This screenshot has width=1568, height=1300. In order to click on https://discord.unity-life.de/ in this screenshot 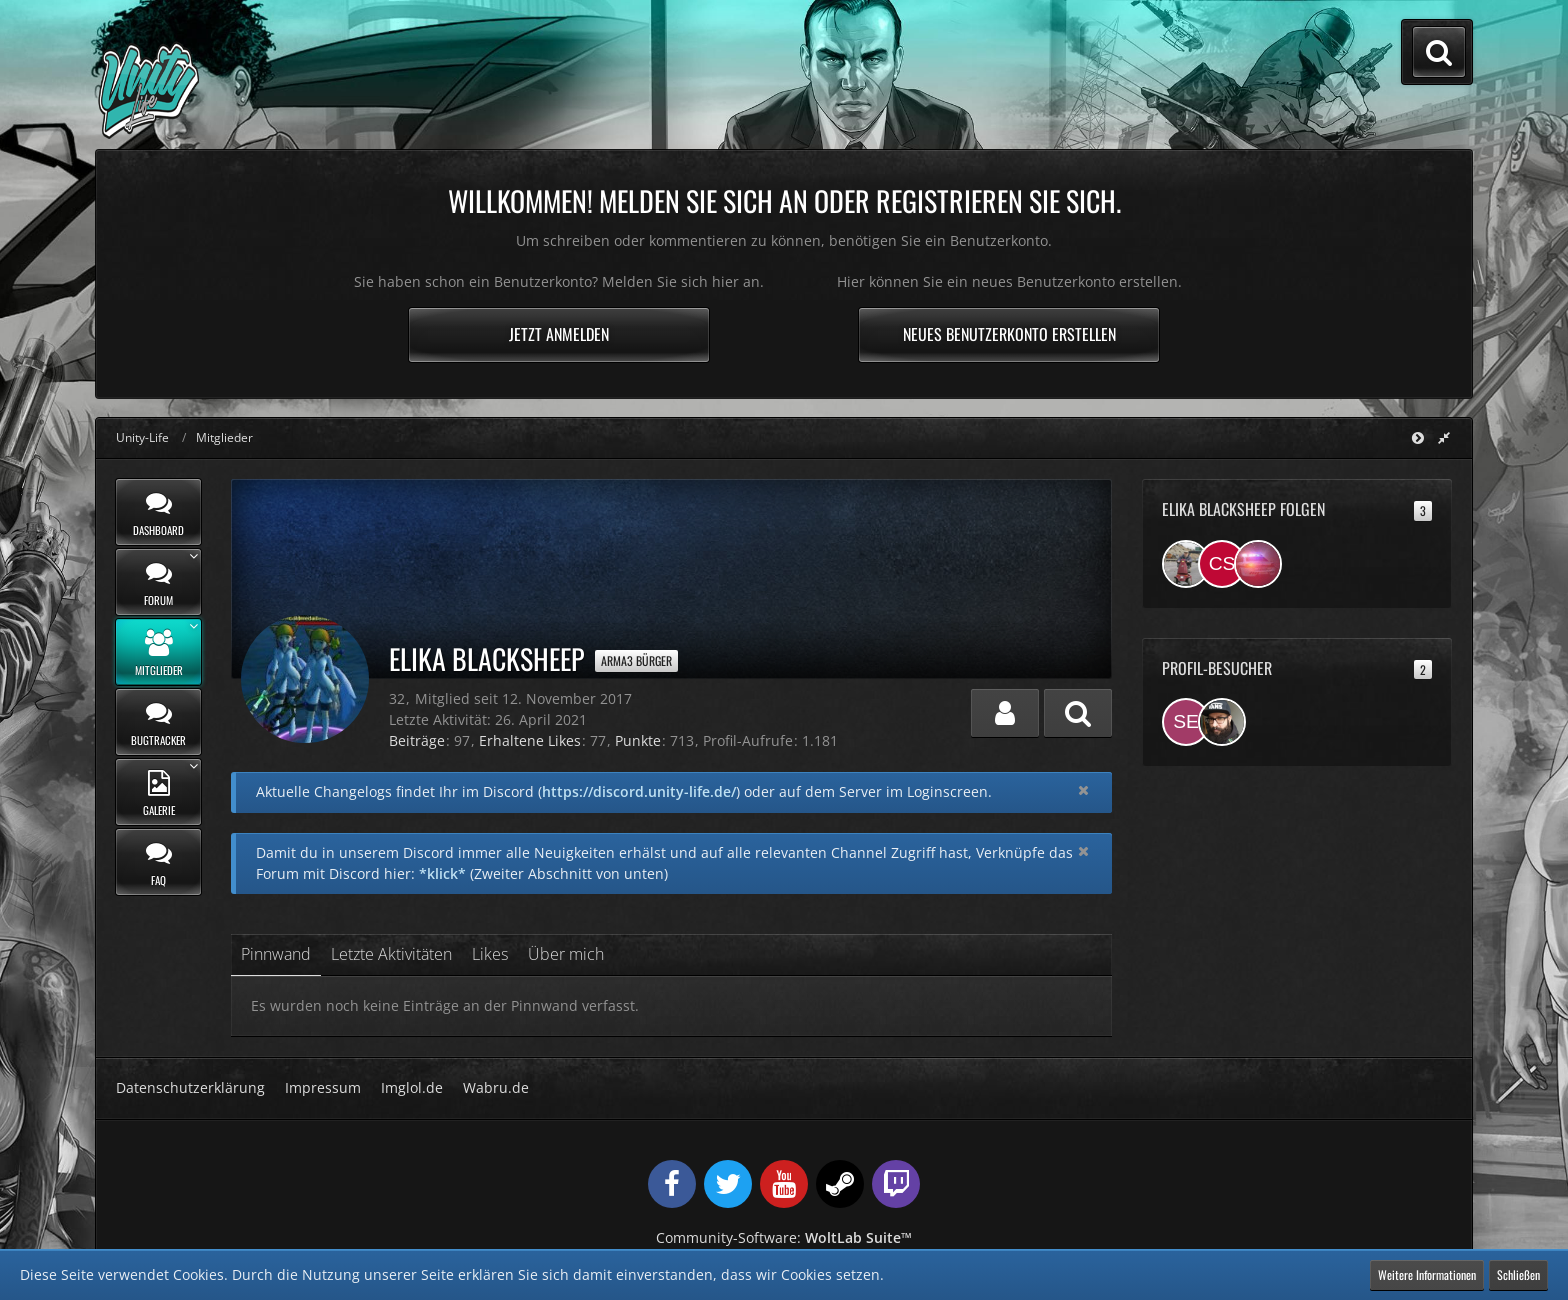, I will do `click(639, 791)`.